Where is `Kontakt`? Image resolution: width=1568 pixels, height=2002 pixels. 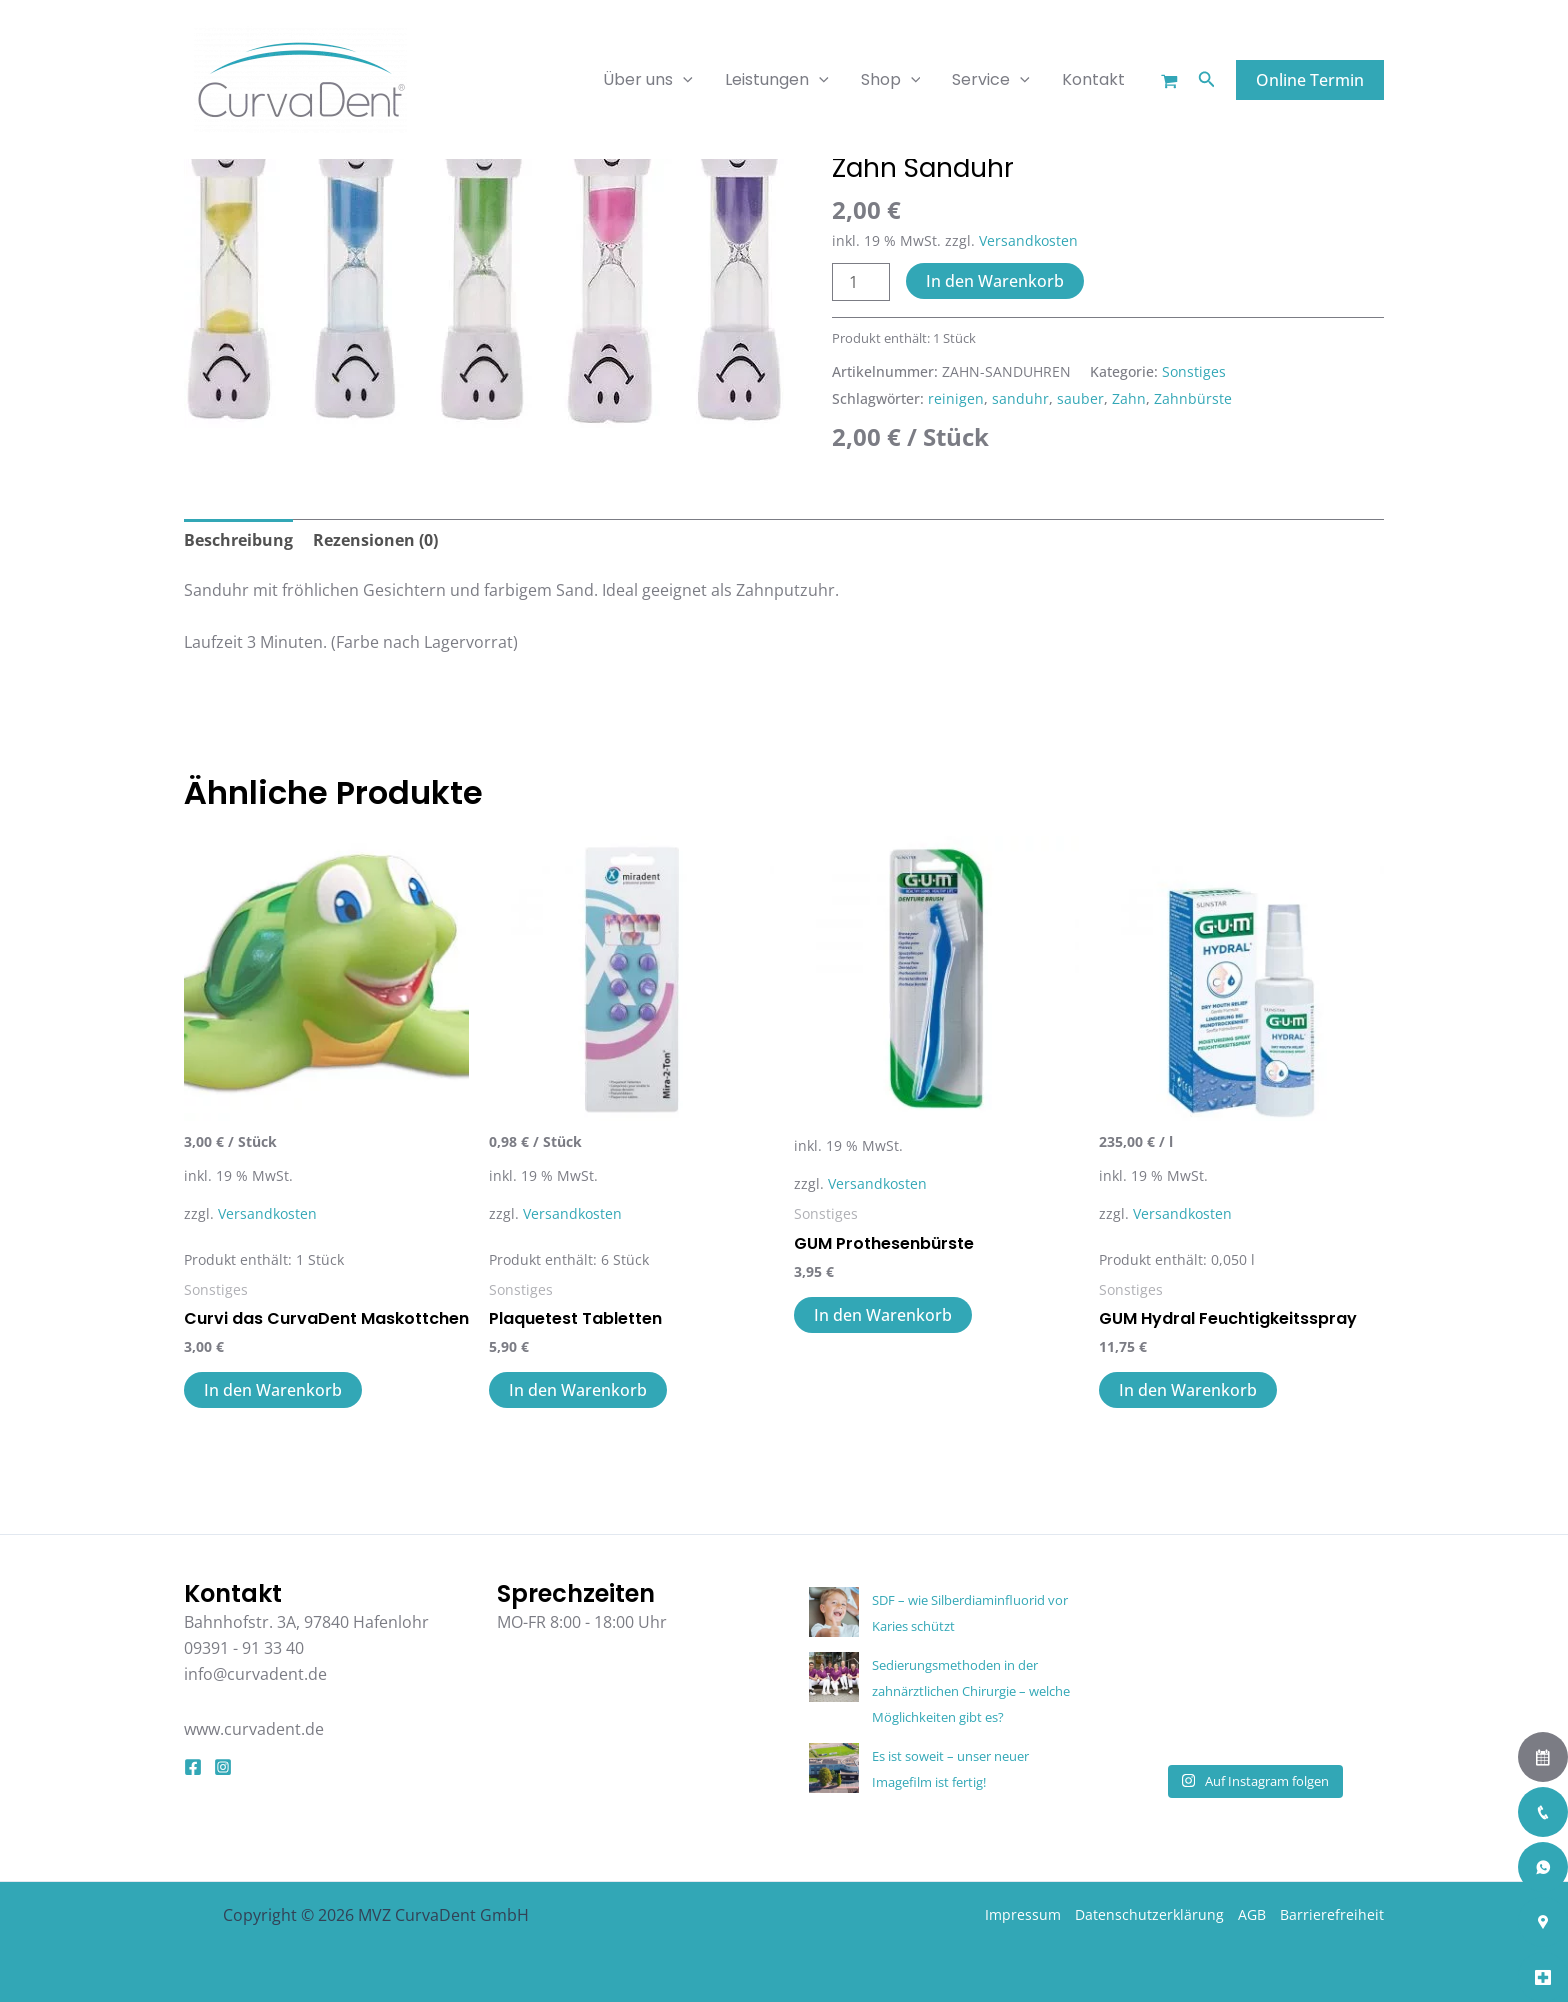
Kontakt is located at coordinates (1093, 79).